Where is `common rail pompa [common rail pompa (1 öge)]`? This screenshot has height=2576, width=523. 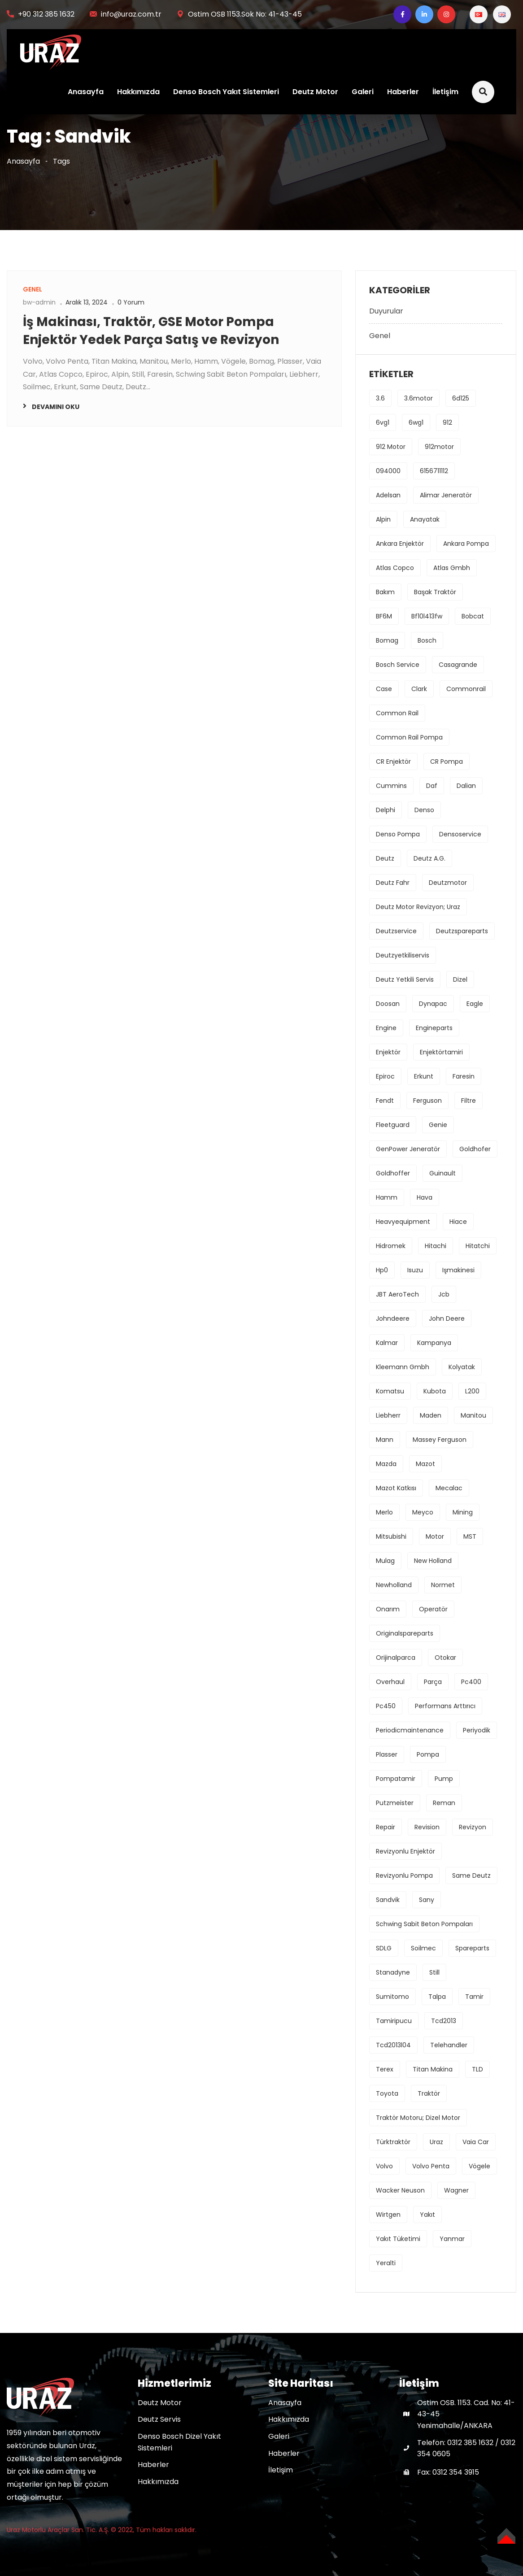 common rail pompa [common rail pompa (1 öge)] is located at coordinates (409, 737).